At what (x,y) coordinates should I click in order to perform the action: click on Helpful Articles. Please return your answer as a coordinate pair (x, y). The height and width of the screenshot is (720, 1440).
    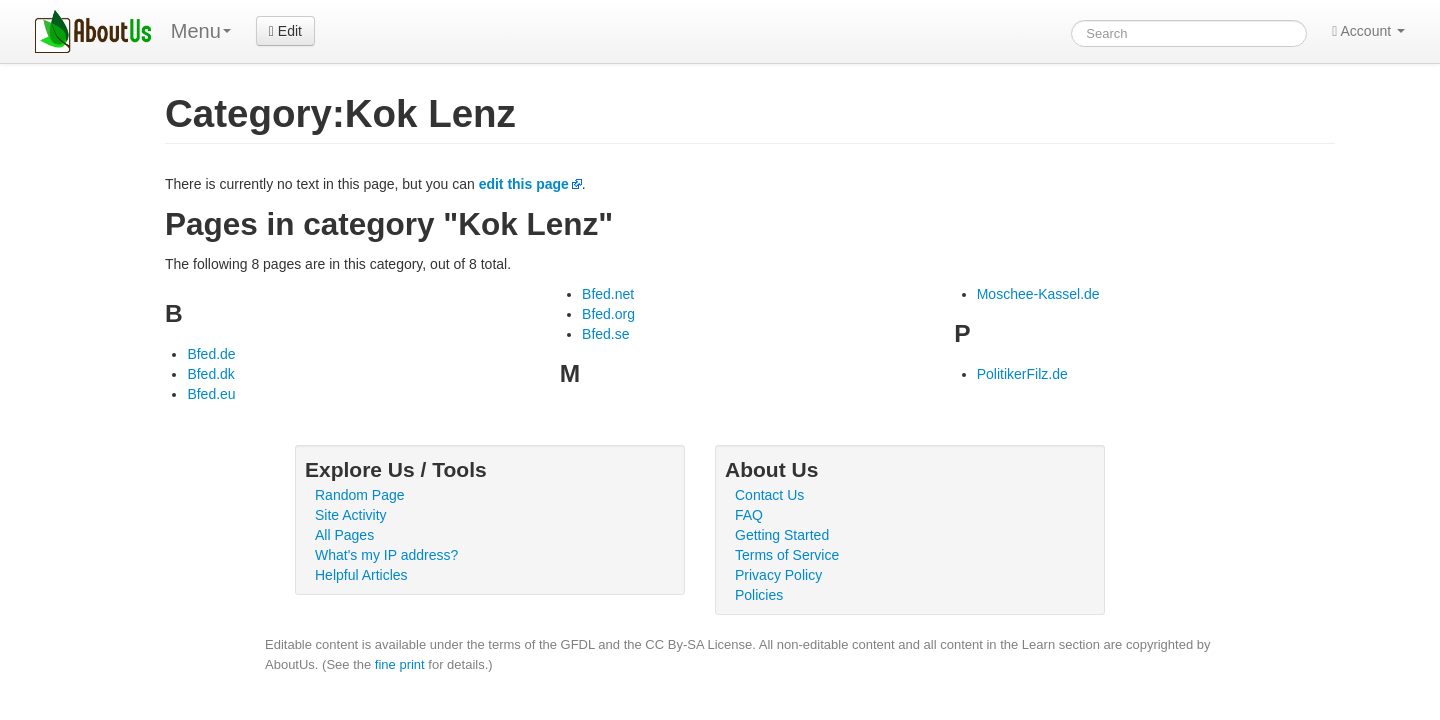
    Looking at the image, I should click on (361, 575).